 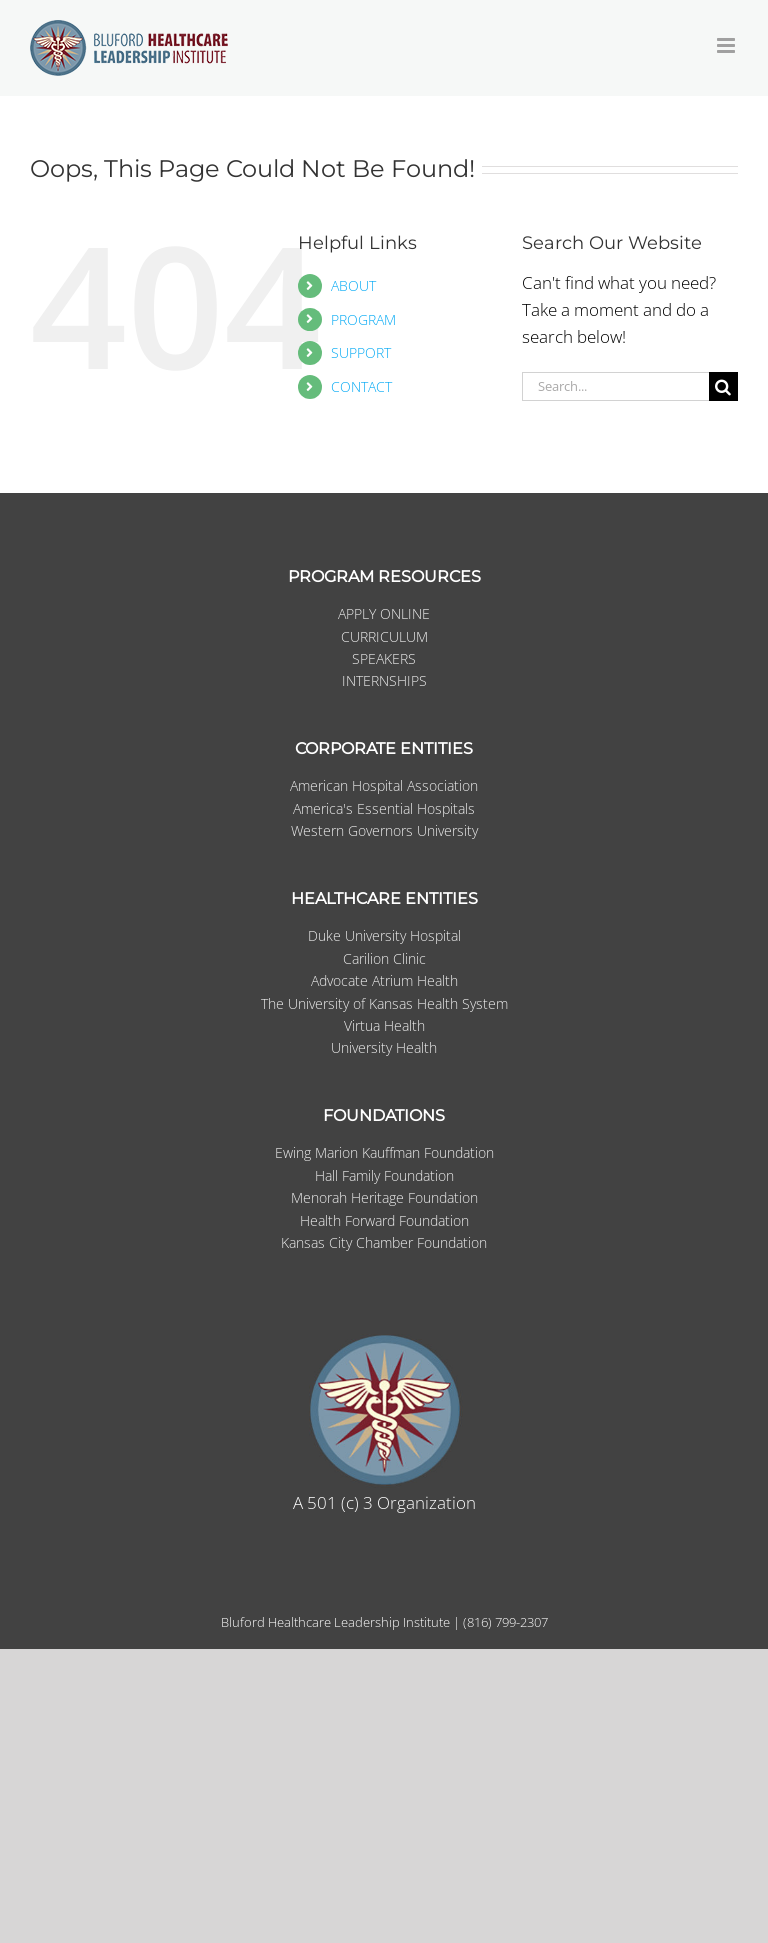 What do you see at coordinates (361, 386) in the screenshot?
I see `CONTACT` at bounding box center [361, 386].